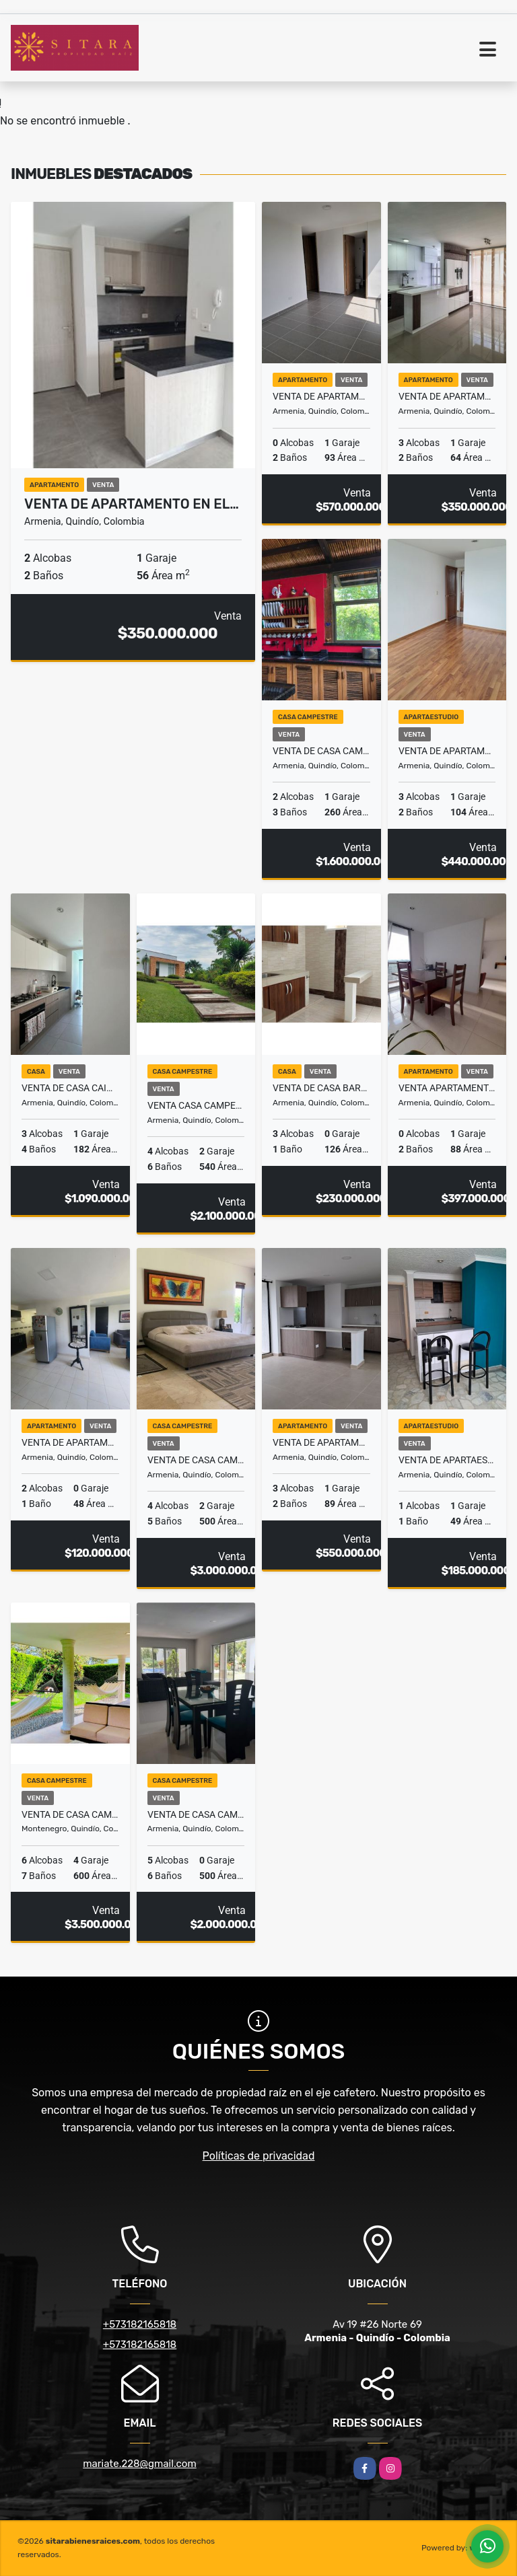  Describe the element at coordinates (70, 1442) in the screenshot. I see `Venta de Apartamento barrio Universal` at that location.